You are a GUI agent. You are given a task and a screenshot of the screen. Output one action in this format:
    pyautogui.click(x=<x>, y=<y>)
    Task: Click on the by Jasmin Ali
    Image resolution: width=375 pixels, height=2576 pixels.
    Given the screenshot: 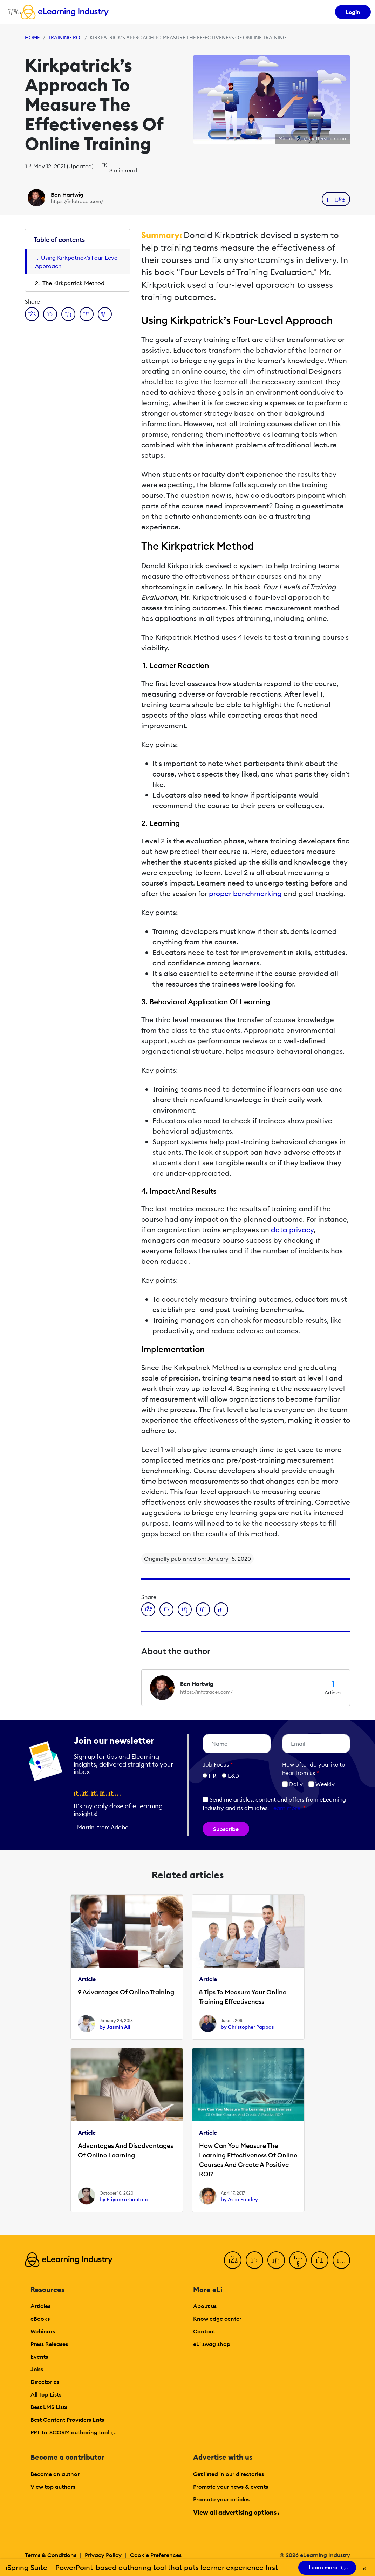 What is the action you would take?
    pyautogui.click(x=115, y=2027)
    